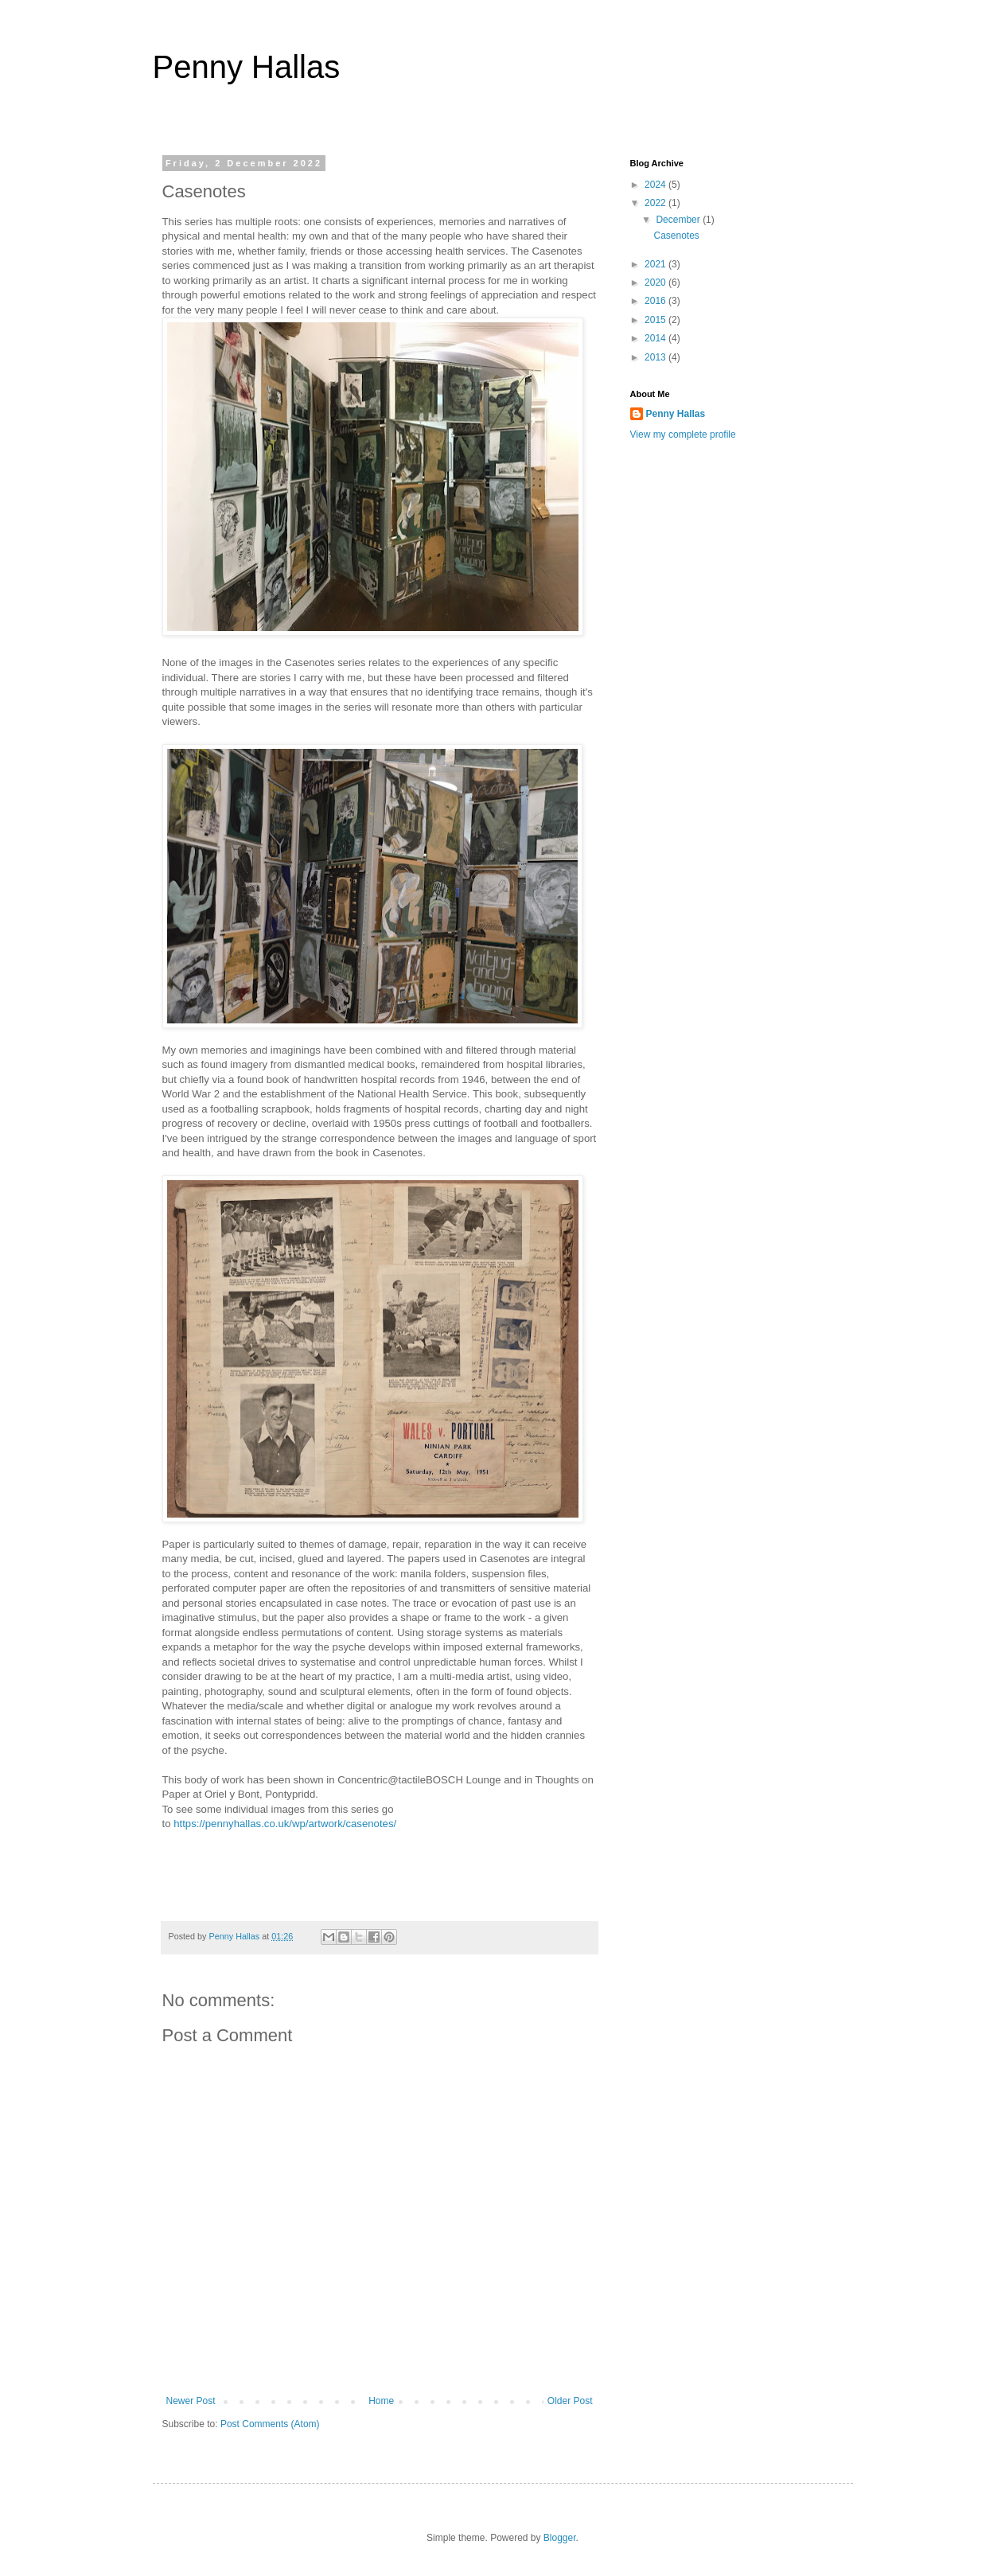  I want to click on Blogger, so click(559, 2537).